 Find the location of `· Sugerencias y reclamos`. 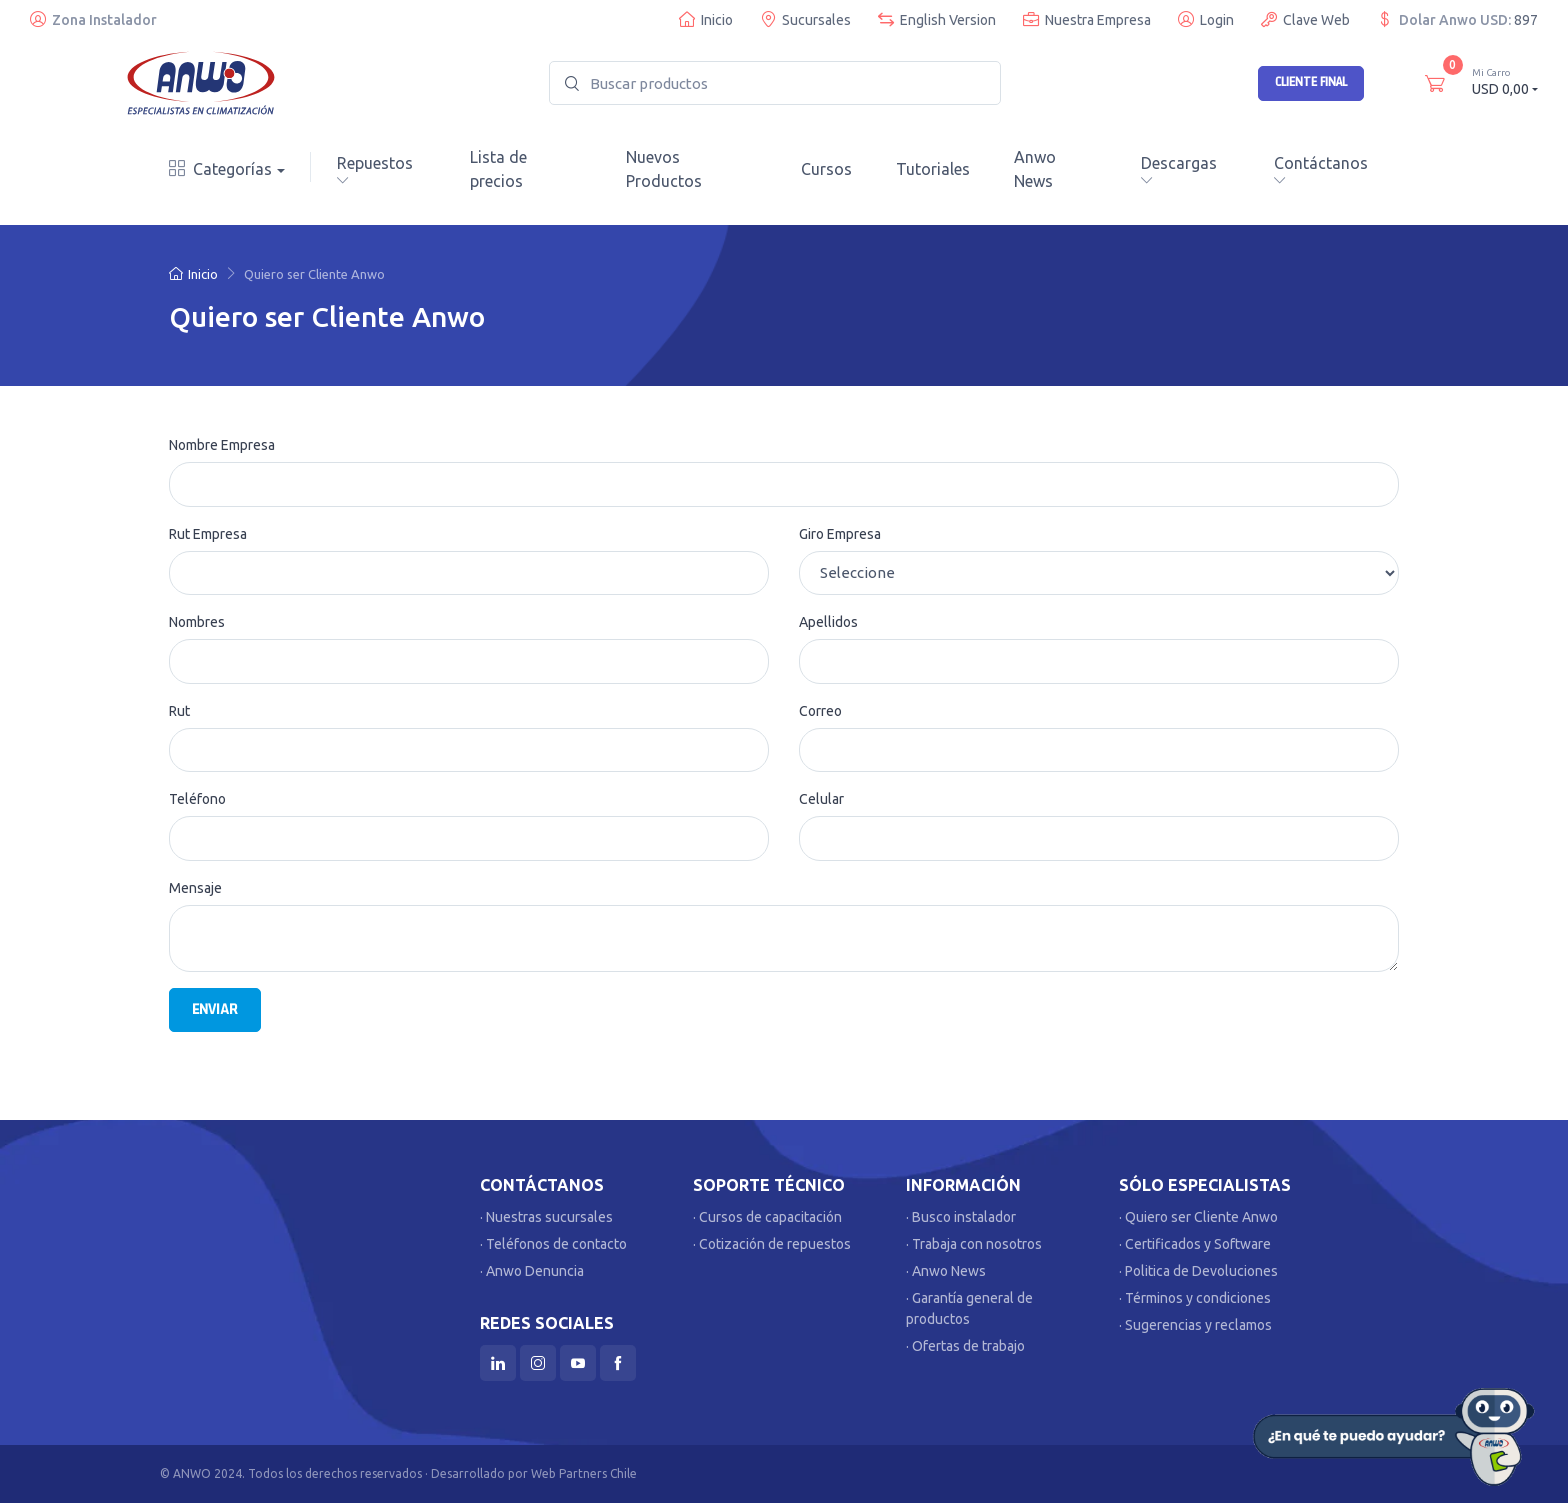

· Sugerencias y reclamos is located at coordinates (1195, 1325).